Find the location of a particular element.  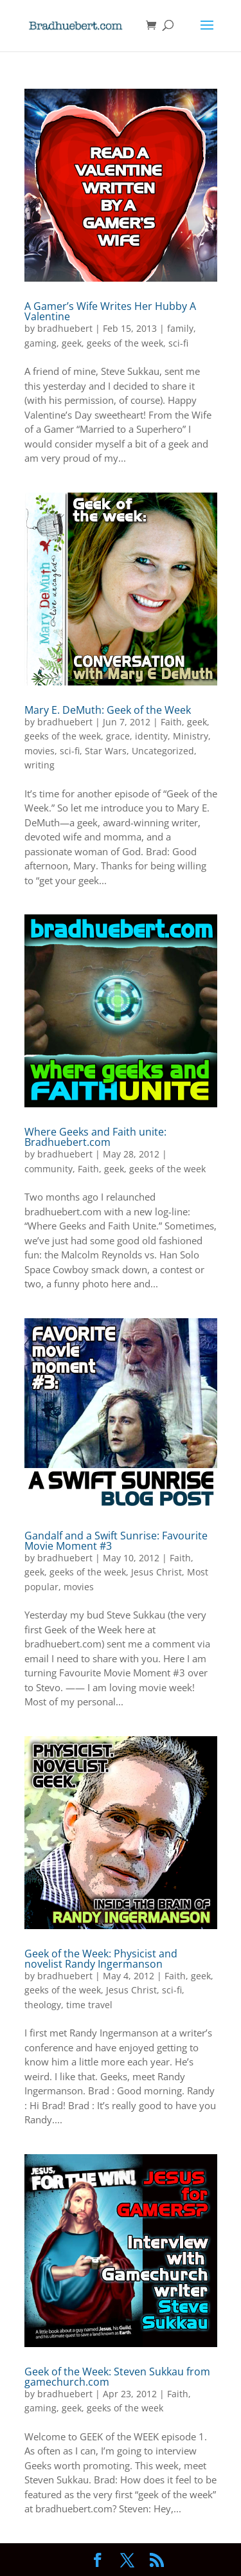

geek is located at coordinates (72, 343).